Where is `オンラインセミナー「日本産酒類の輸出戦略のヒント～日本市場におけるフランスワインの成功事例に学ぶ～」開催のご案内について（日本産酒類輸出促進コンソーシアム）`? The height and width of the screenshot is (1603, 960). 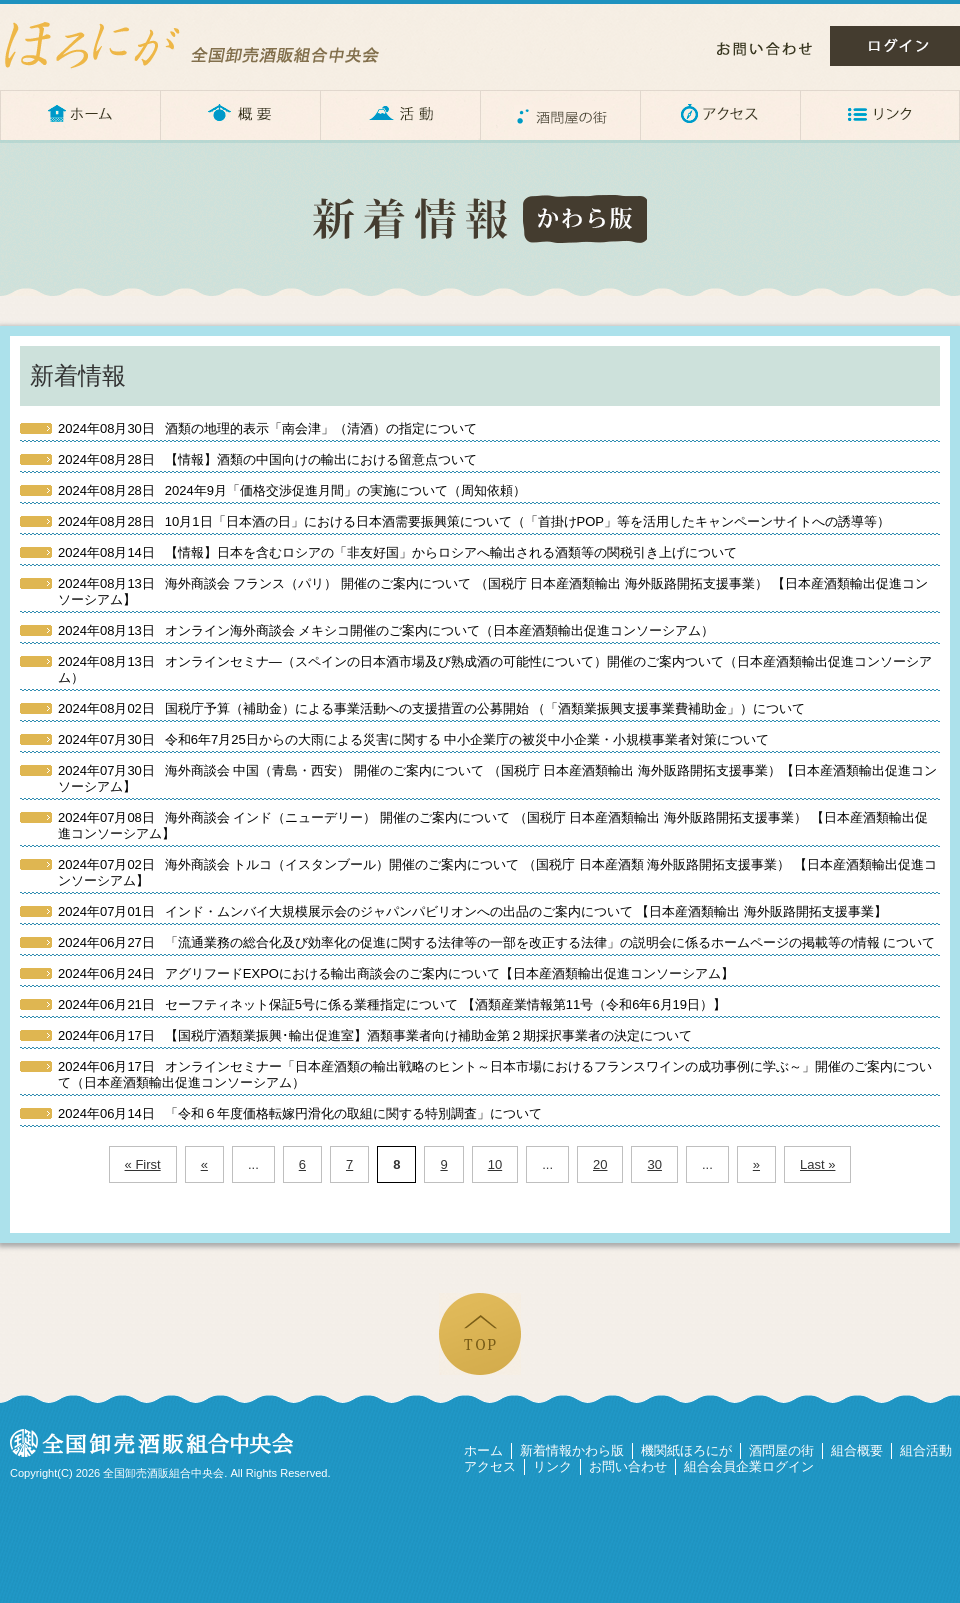 オンラインセミナー「日本産酒類の輸出戦略のヒント～日本市場におけるフランスワインの成功事例に学ぶ～」開催のご案内について（日本産酒類輸出促進コンソーシアム） is located at coordinates (495, 1074).